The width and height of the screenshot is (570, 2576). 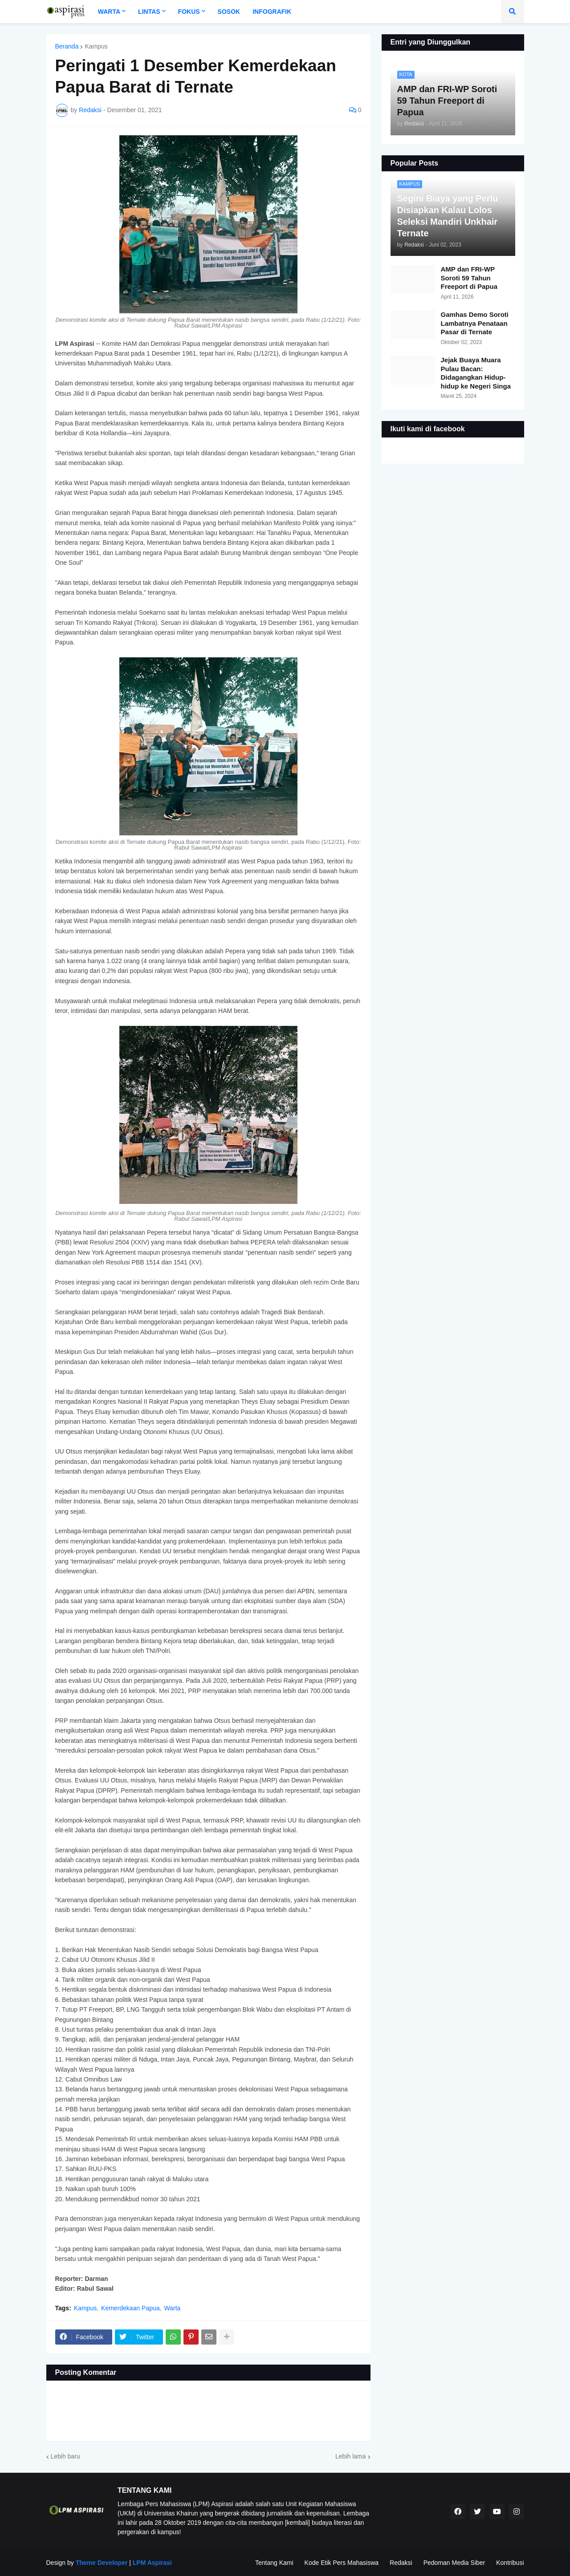 What do you see at coordinates (130, 2308) in the screenshot?
I see `Kemerdekaan Papua` at bounding box center [130, 2308].